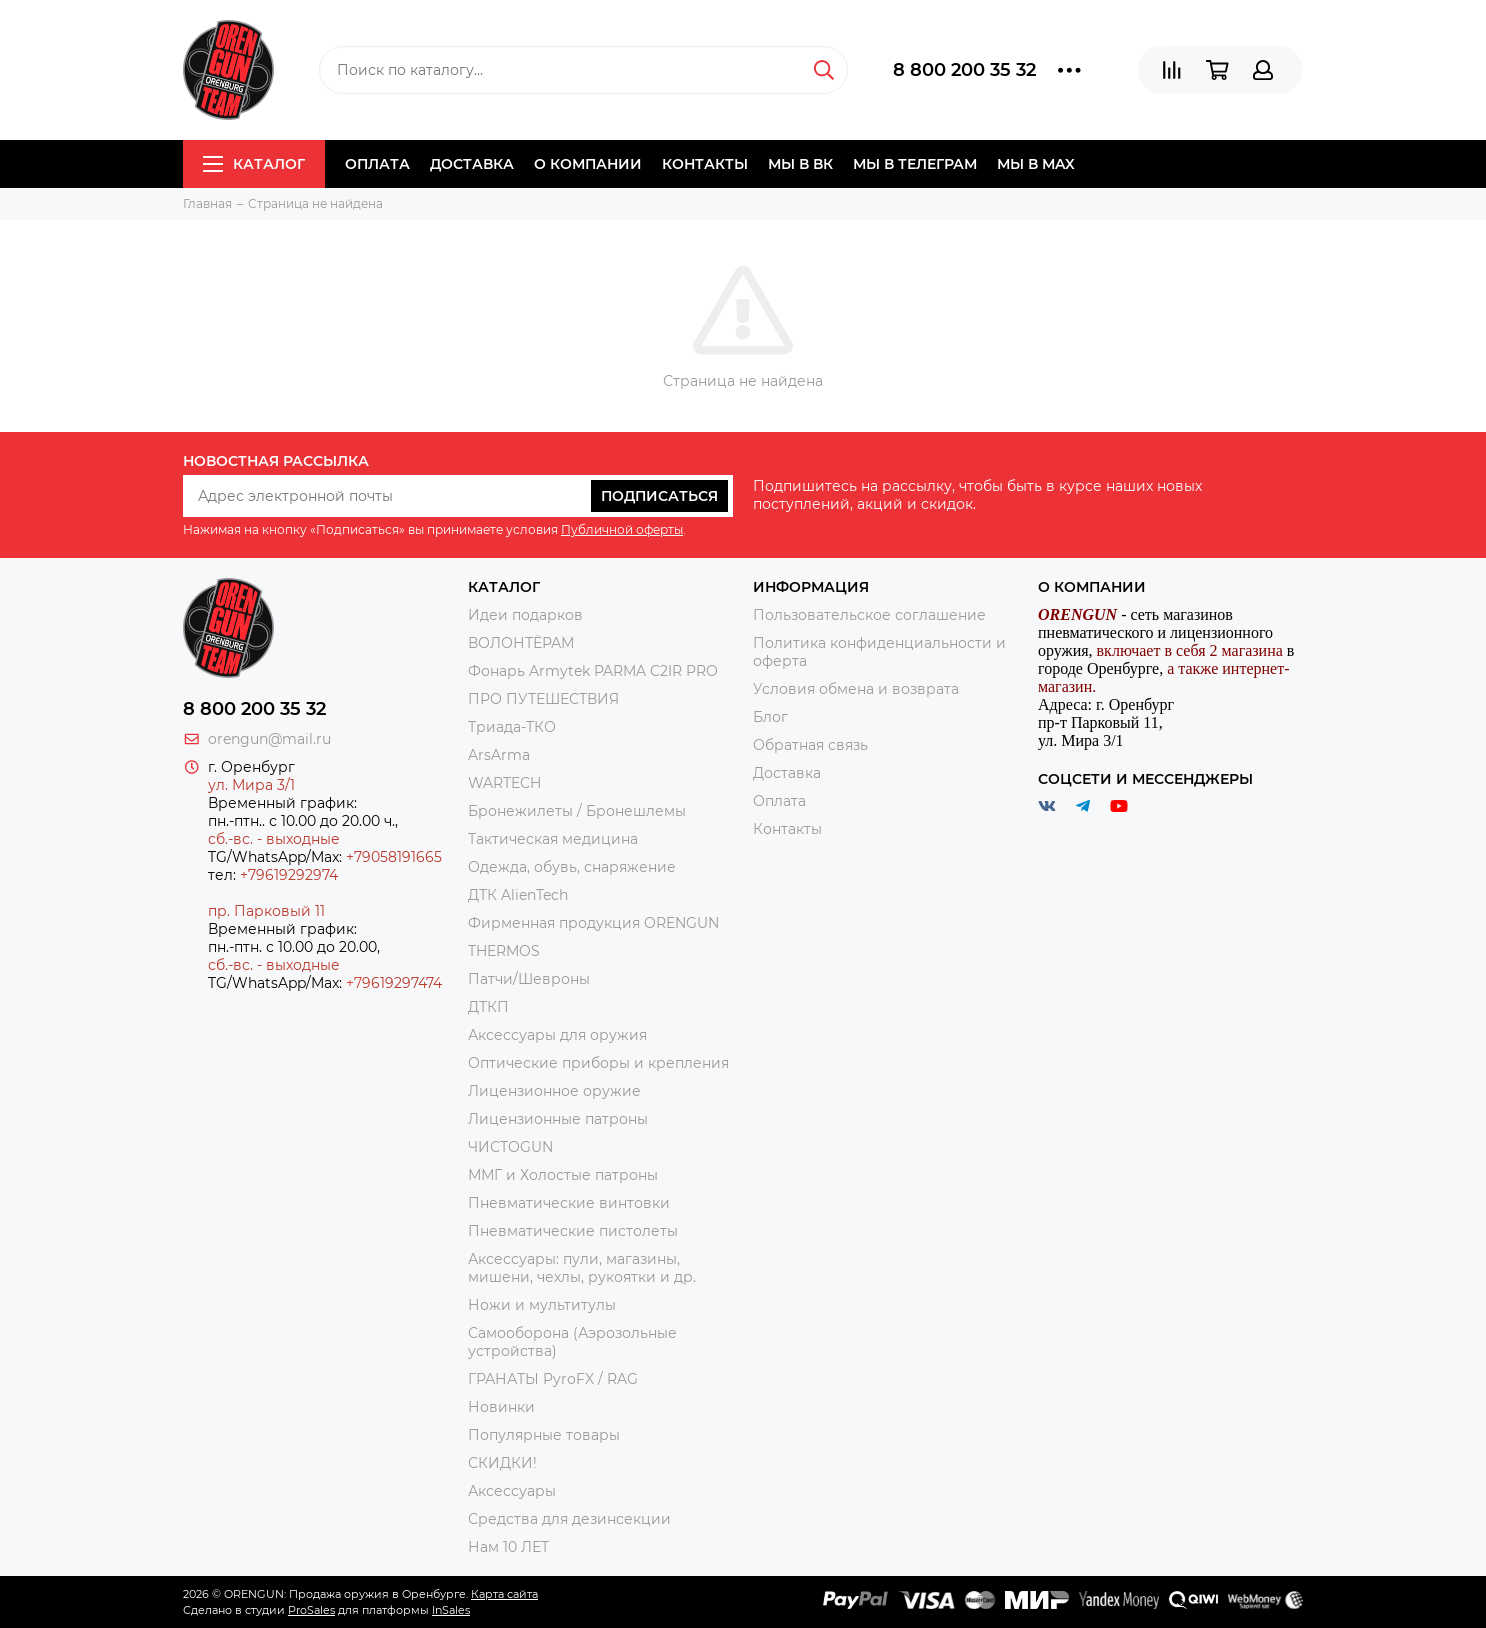 The image size is (1486, 1628). What do you see at coordinates (499, 755) in the screenshot?
I see `ArsArma` at bounding box center [499, 755].